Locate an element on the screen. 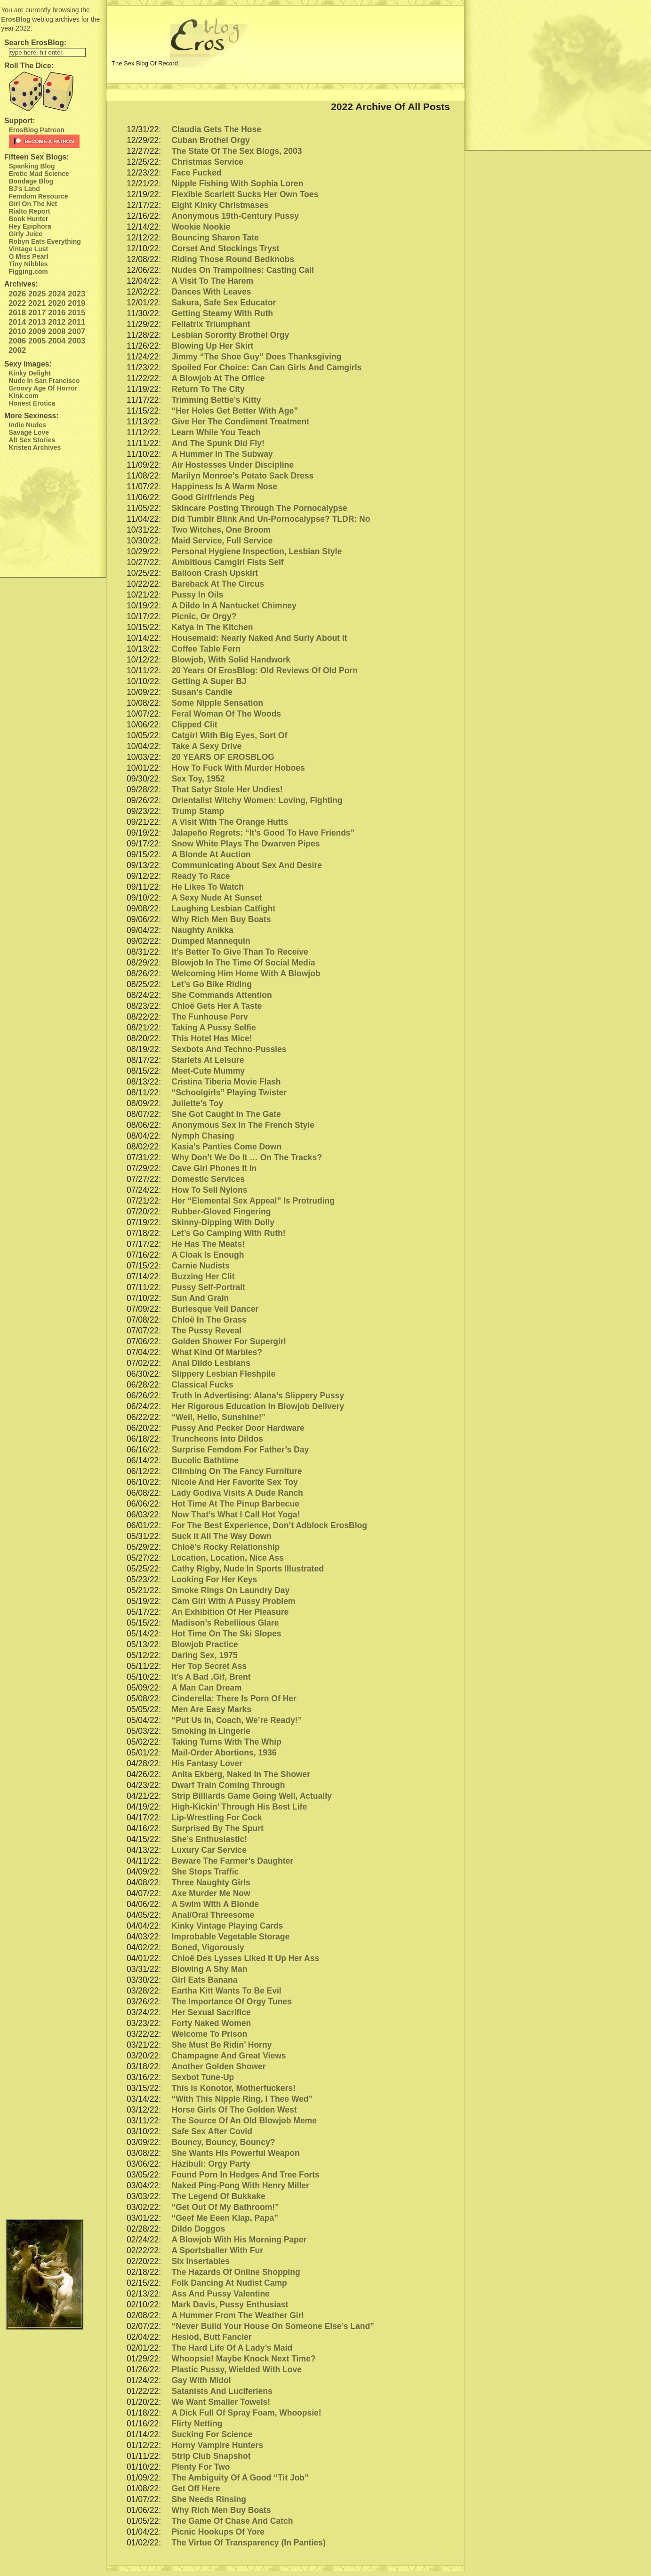 The image size is (651, 2576). 2017 is located at coordinates (37, 312).